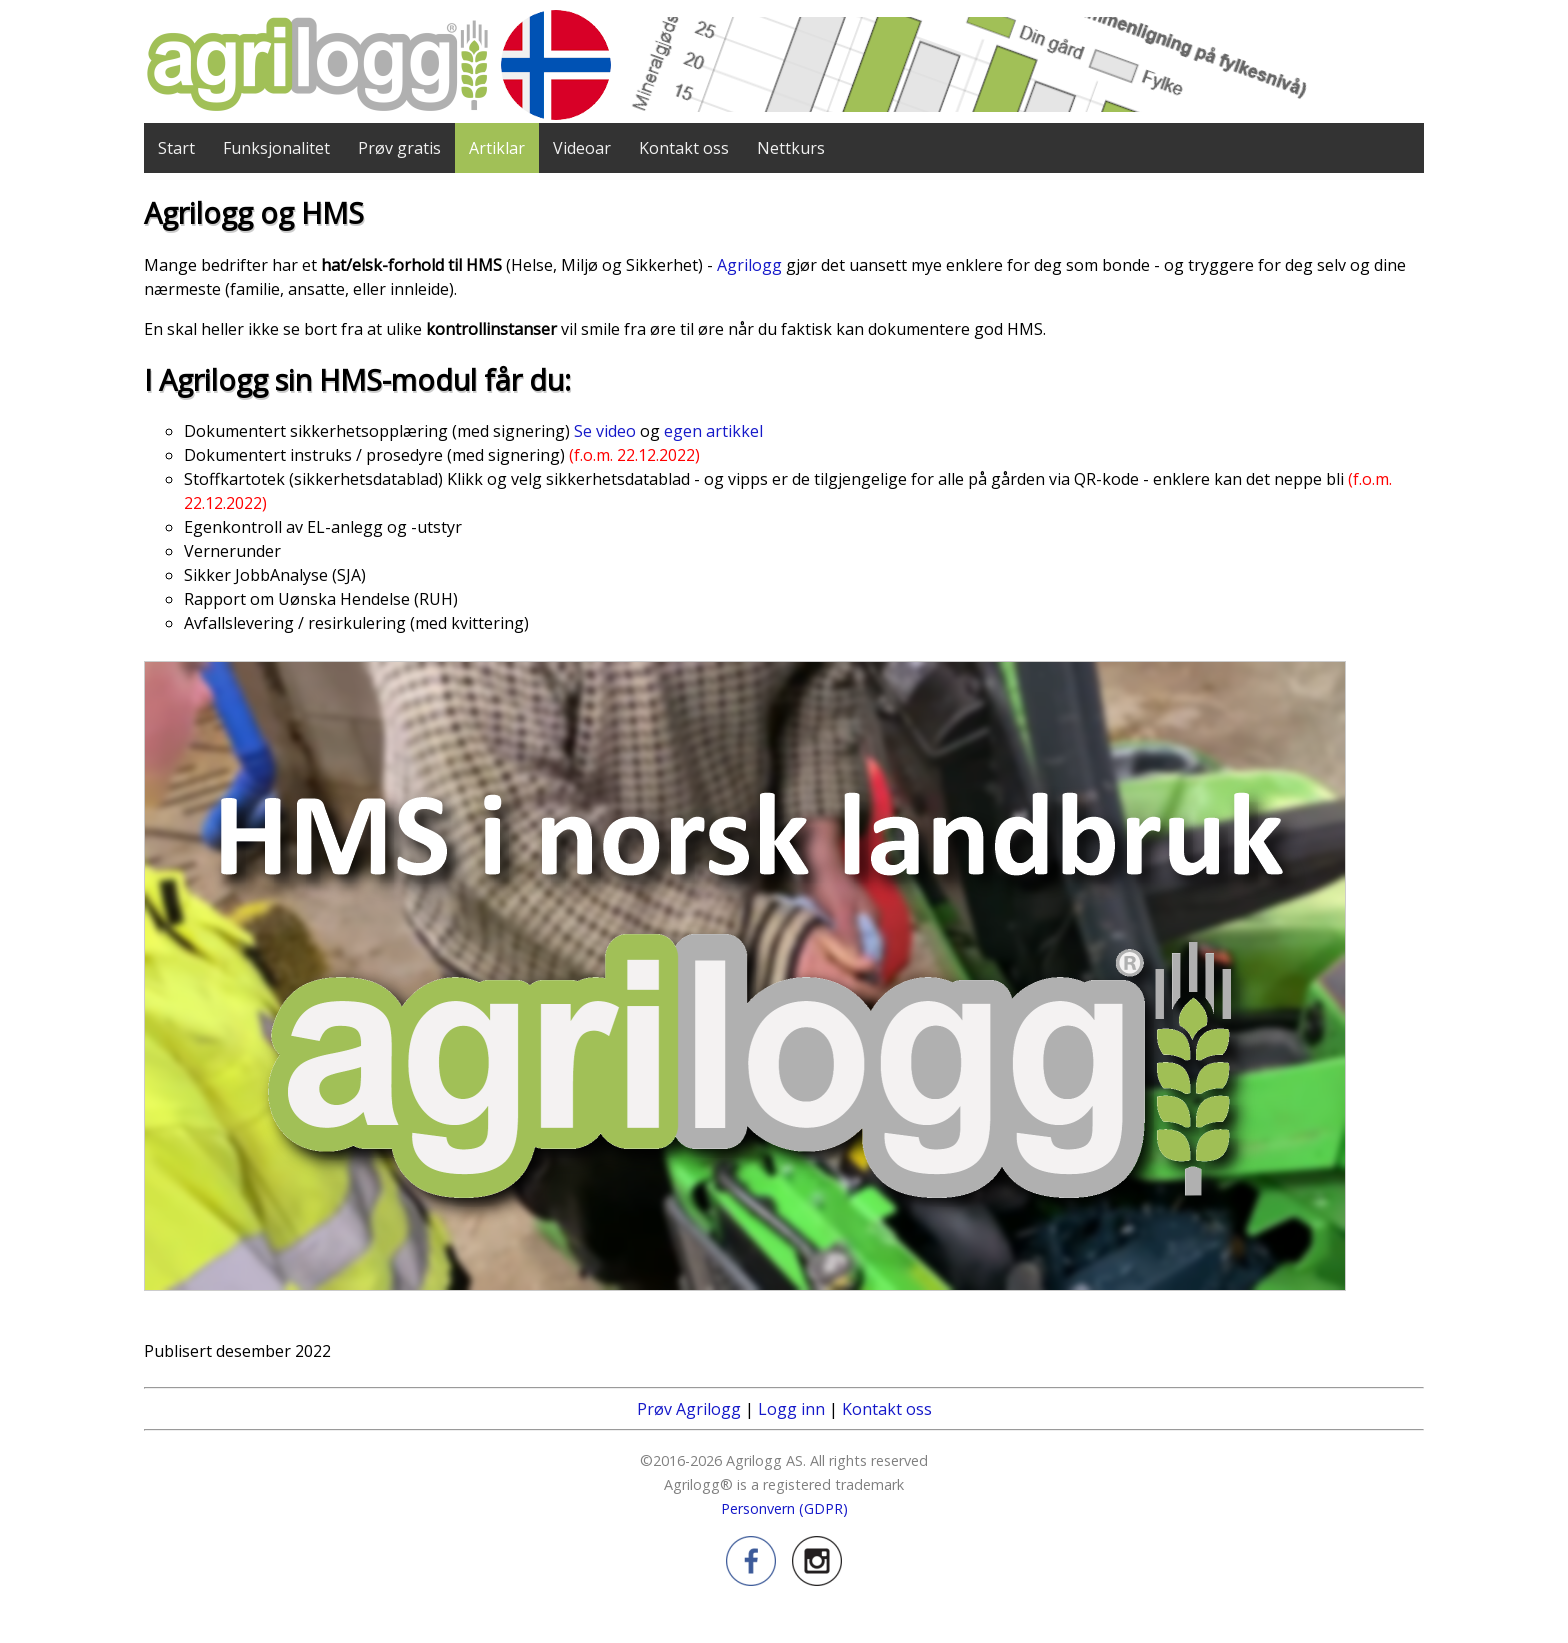 The height and width of the screenshot is (1643, 1568). What do you see at coordinates (176, 148) in the screenshot?
I see `Start` at bounding box center [176, 148].